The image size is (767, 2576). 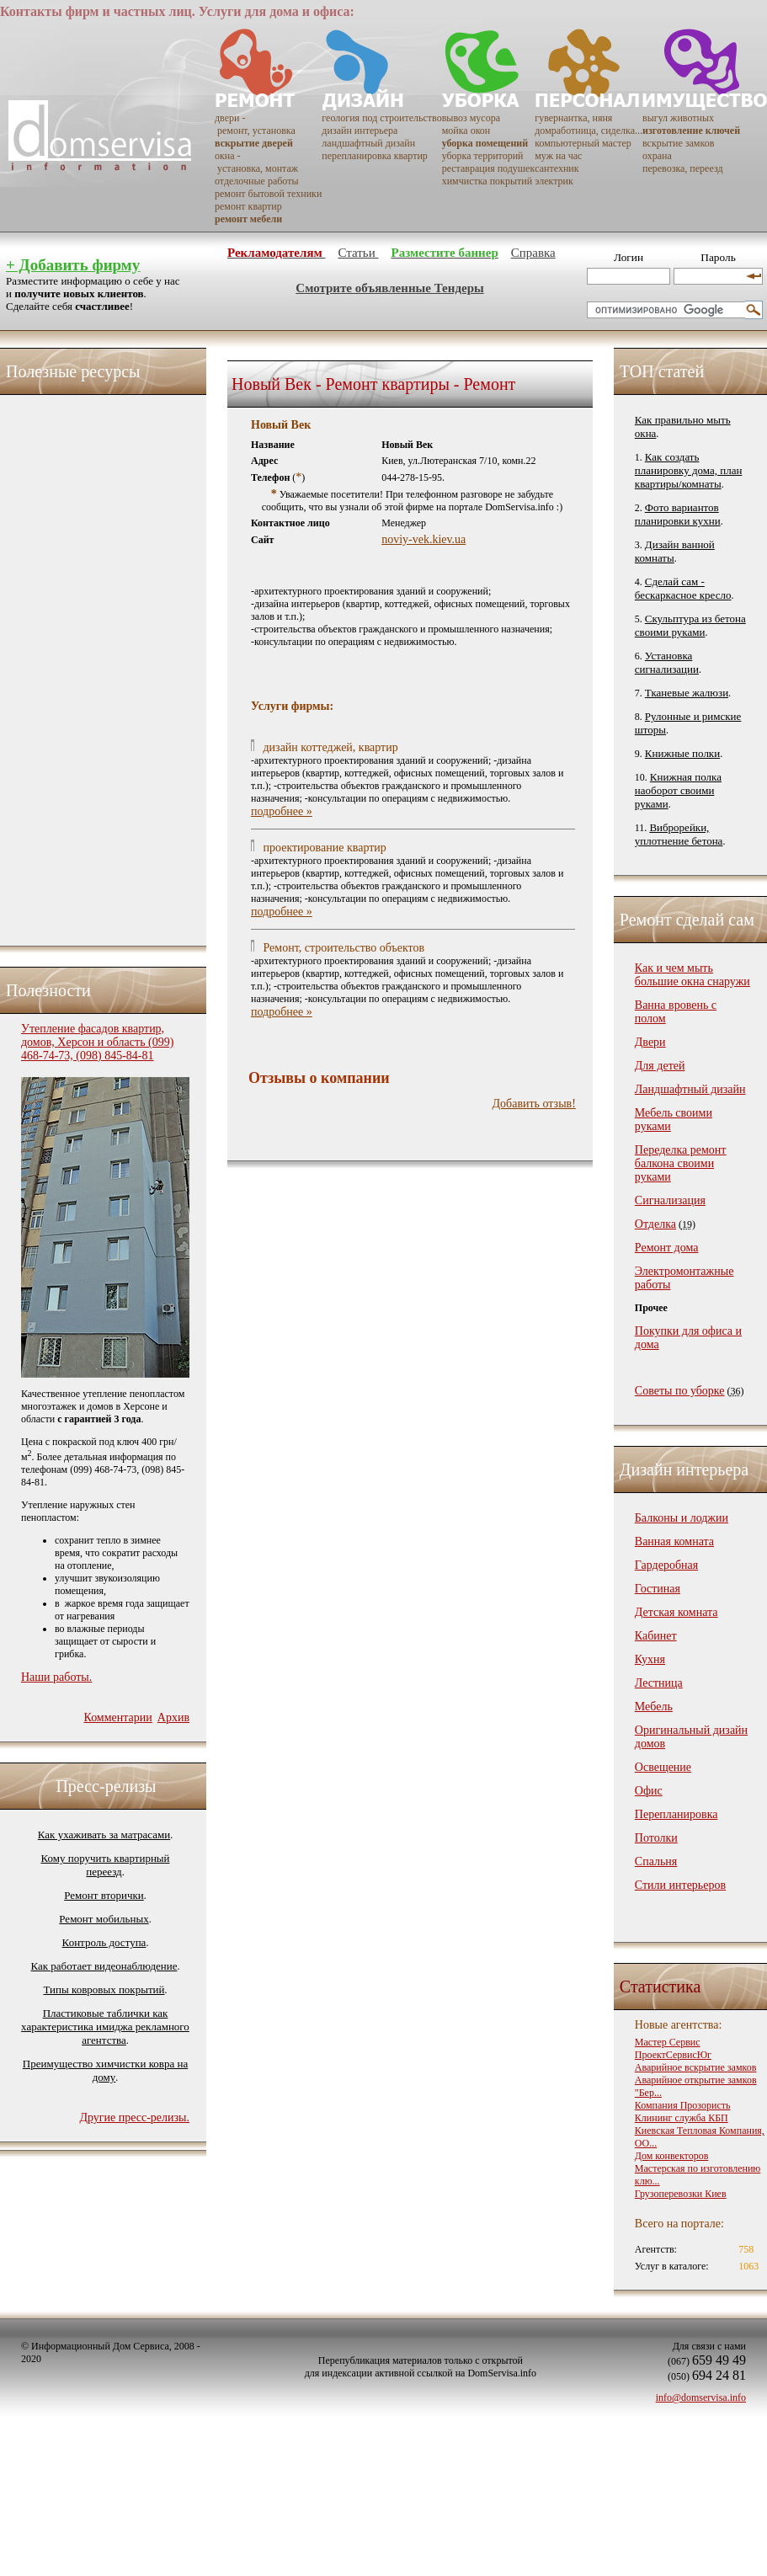 I want to click on Двери, so click(x=650, y=1042).